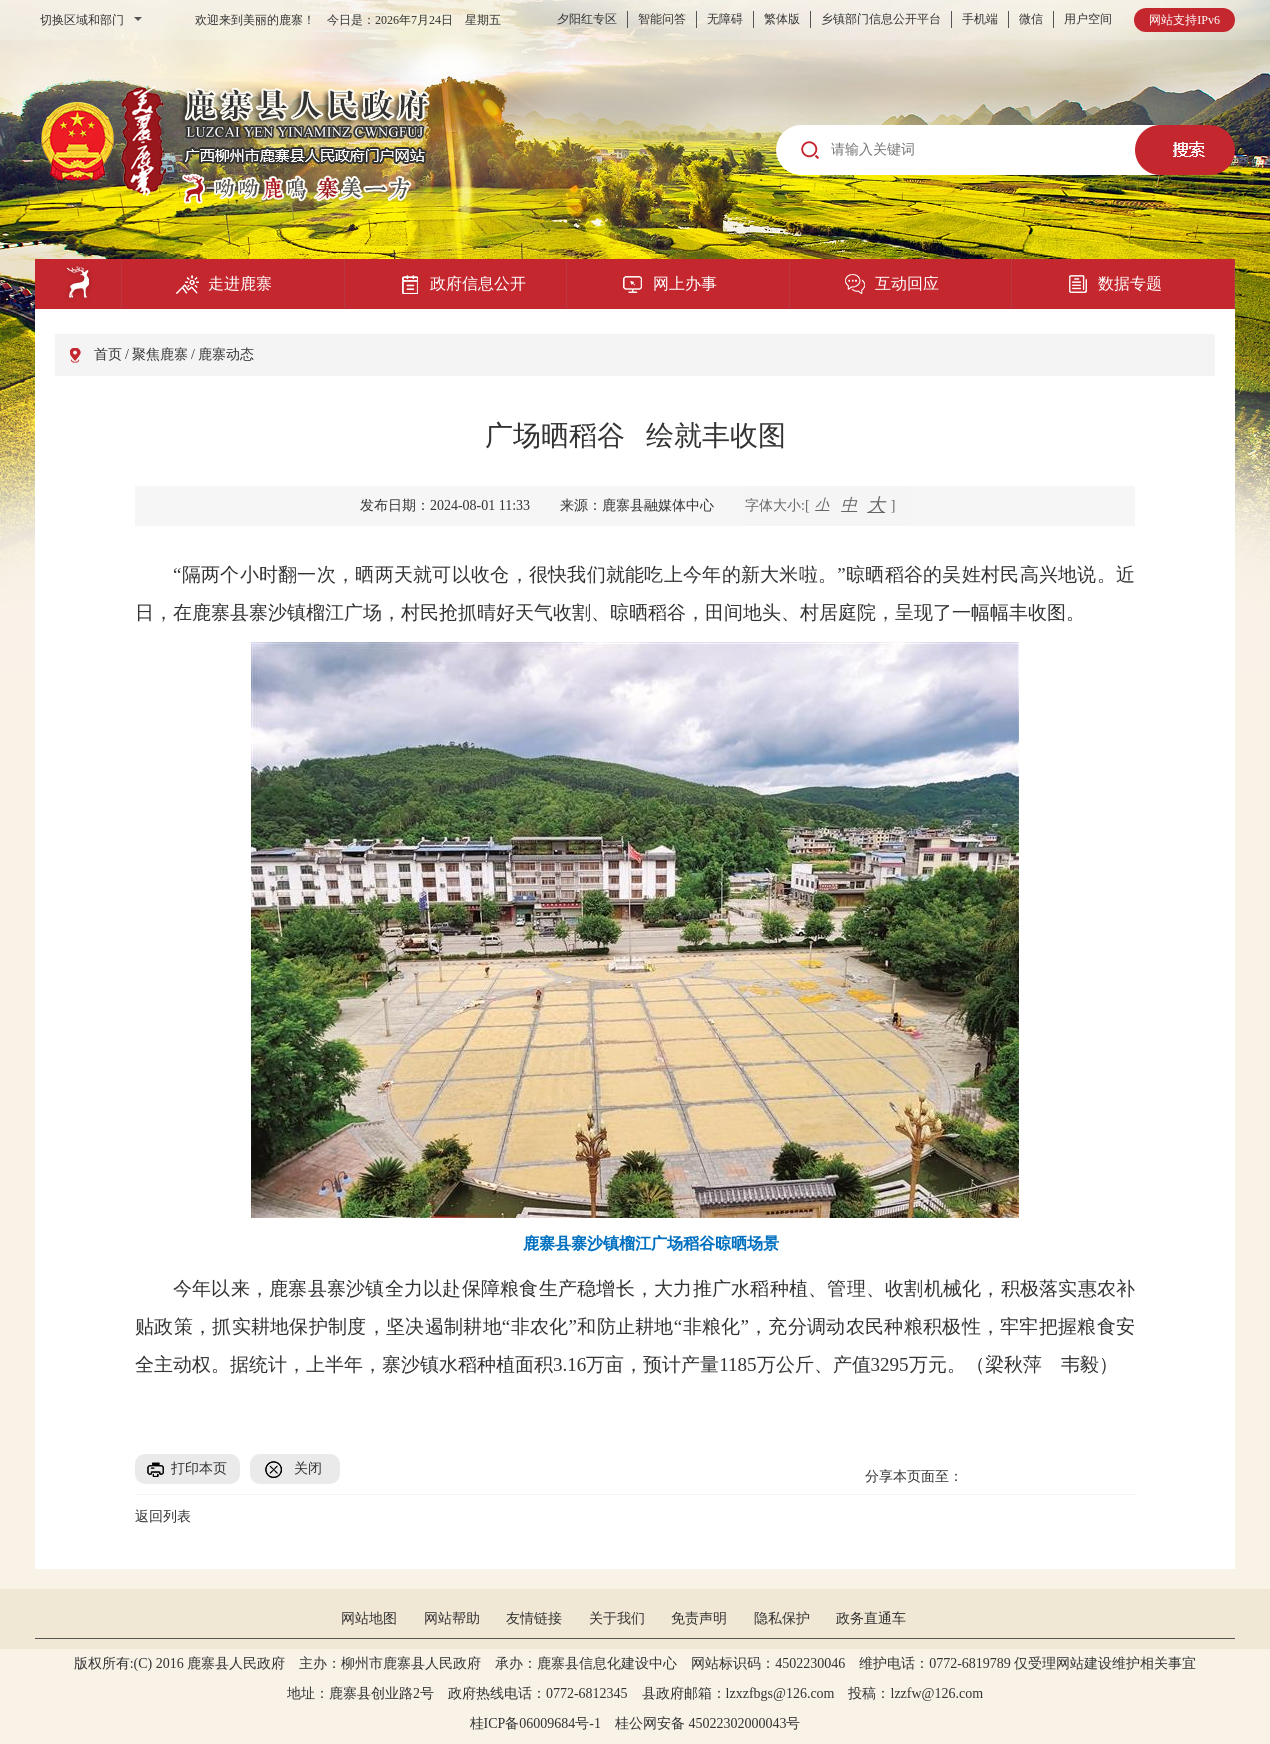  I want to click on 桂公网安备 45022302000043号, so click(715, 1723).